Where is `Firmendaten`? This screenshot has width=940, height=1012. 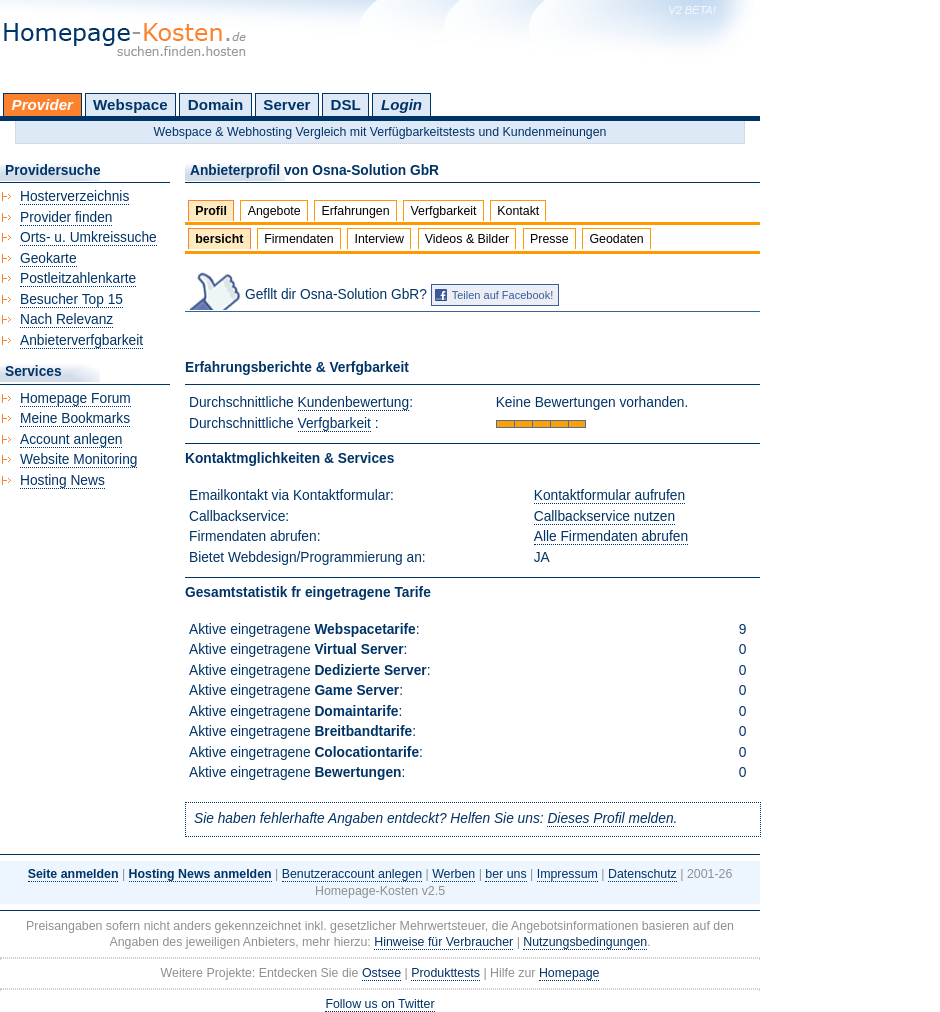 Firmendaten is located at coordinates (298, 239).